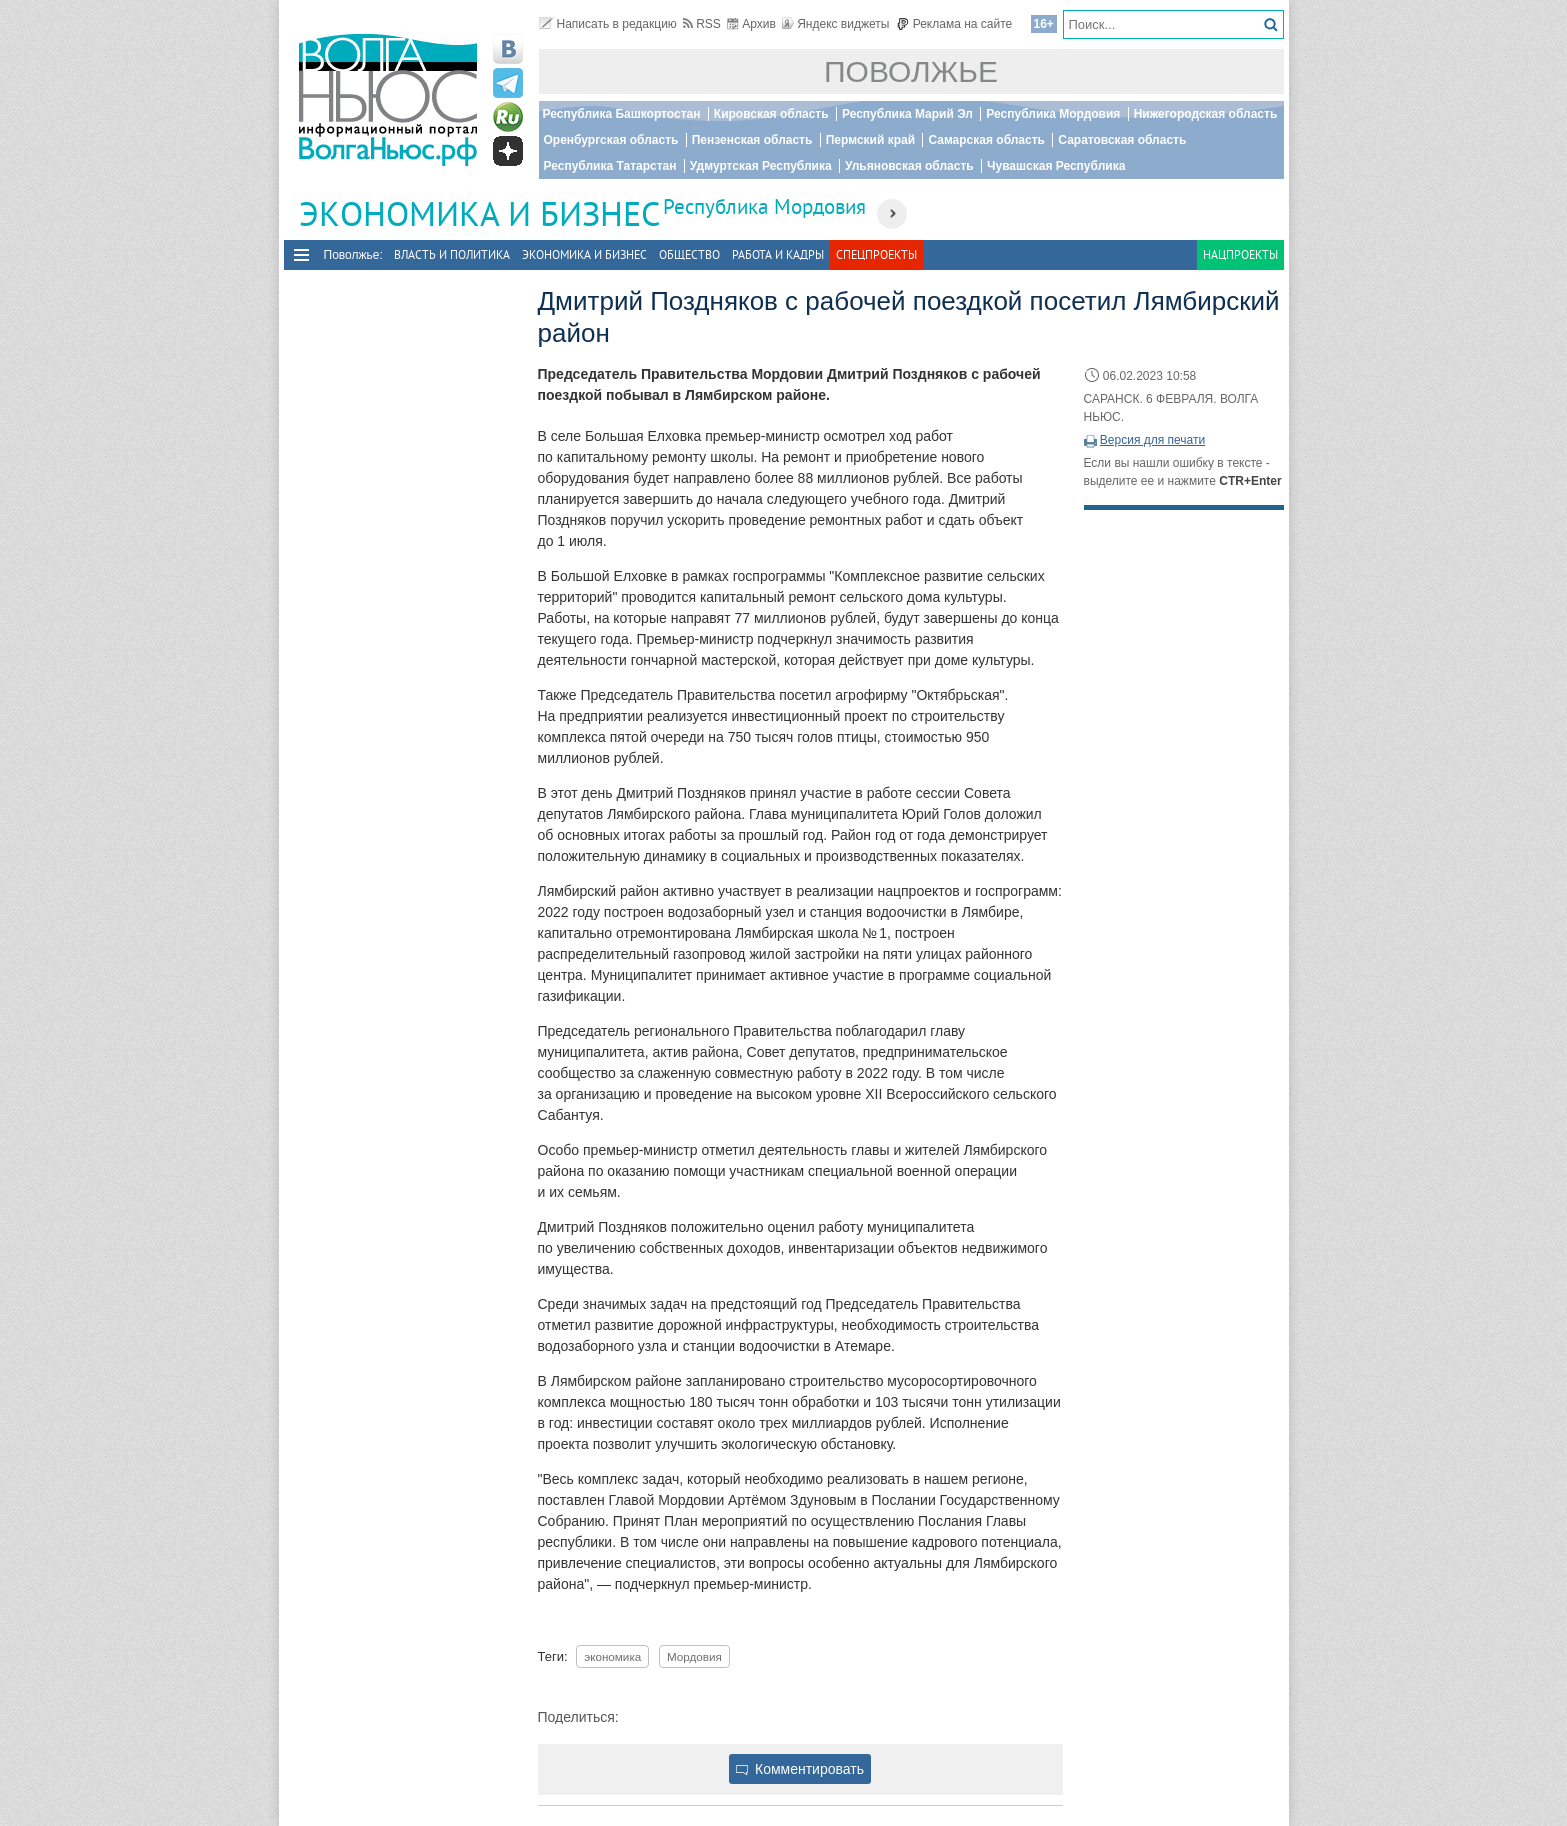  I want to click on Архив, so click(751, 24).